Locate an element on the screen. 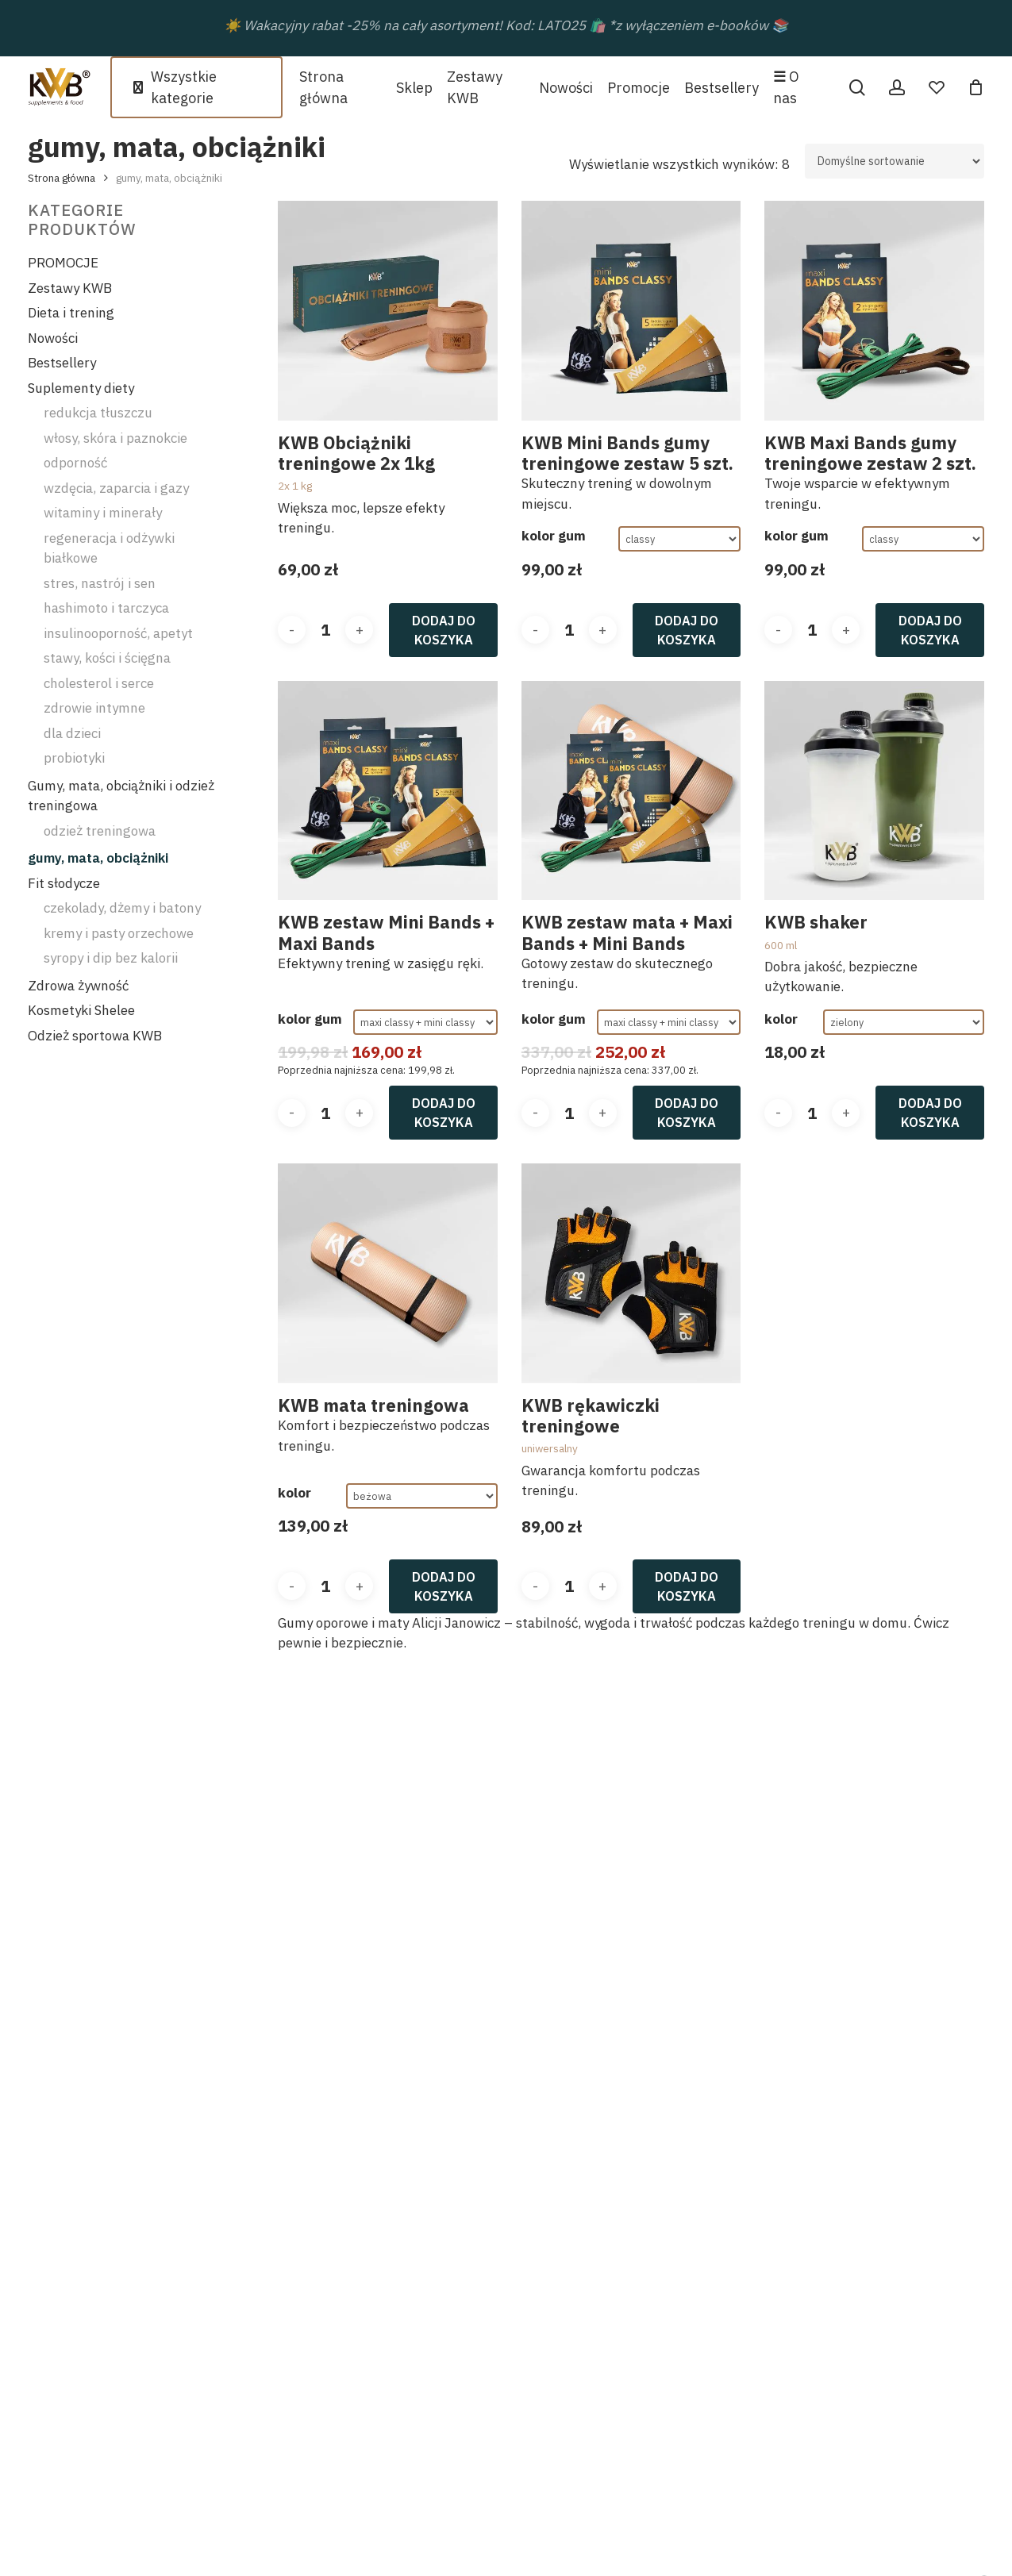  Suplementy diety is located at coordinates (81, 388).